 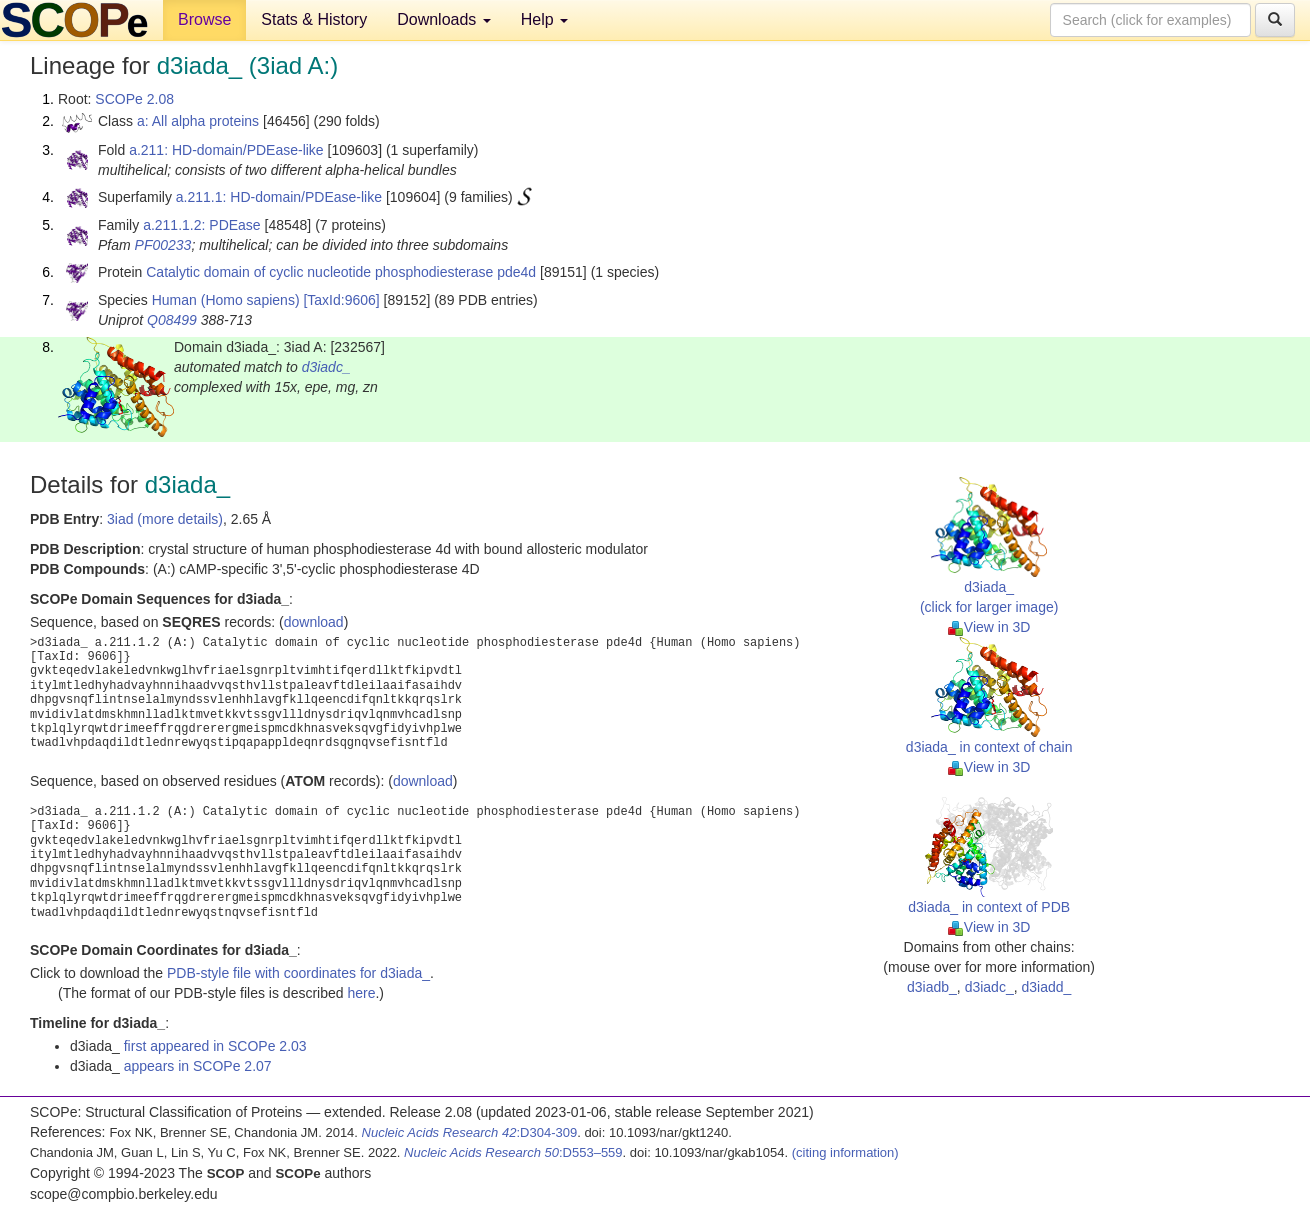 What do you see at coordinates (279, 197) in the screenshot?
I see `a.211.1: HD-domain/PDEase-like` at bounding box center [279, 197].